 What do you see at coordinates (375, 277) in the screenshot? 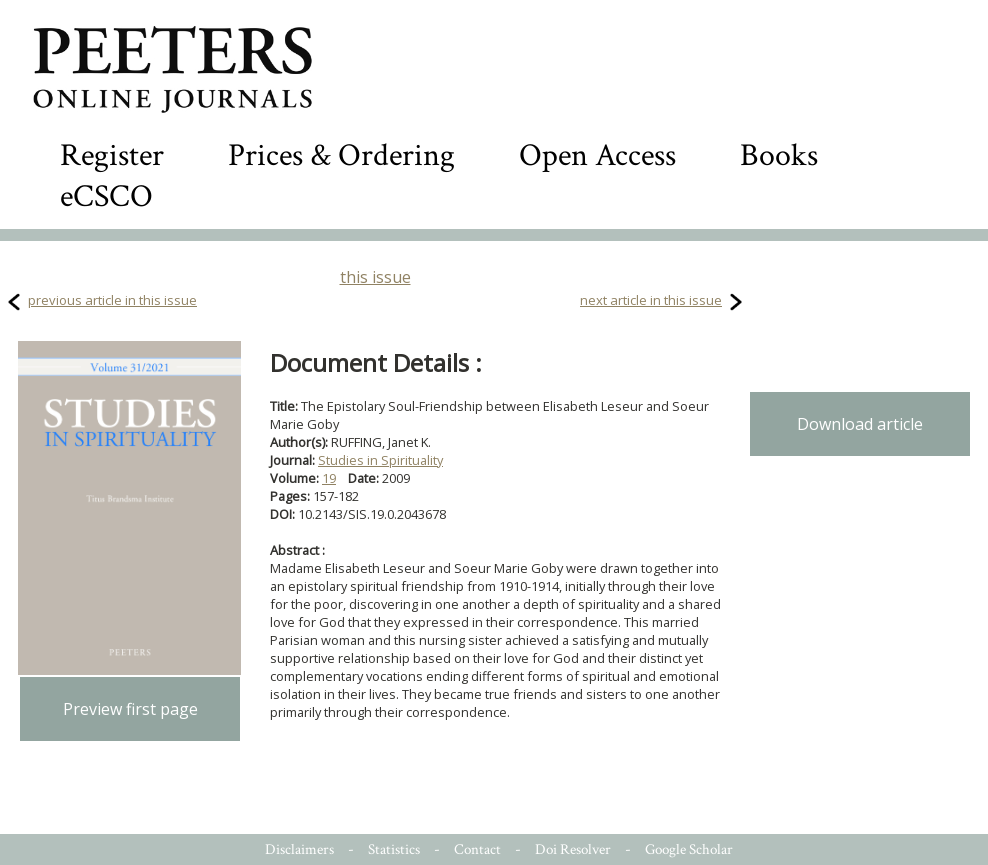
I see `this issue` at bounding box center [375, 277].